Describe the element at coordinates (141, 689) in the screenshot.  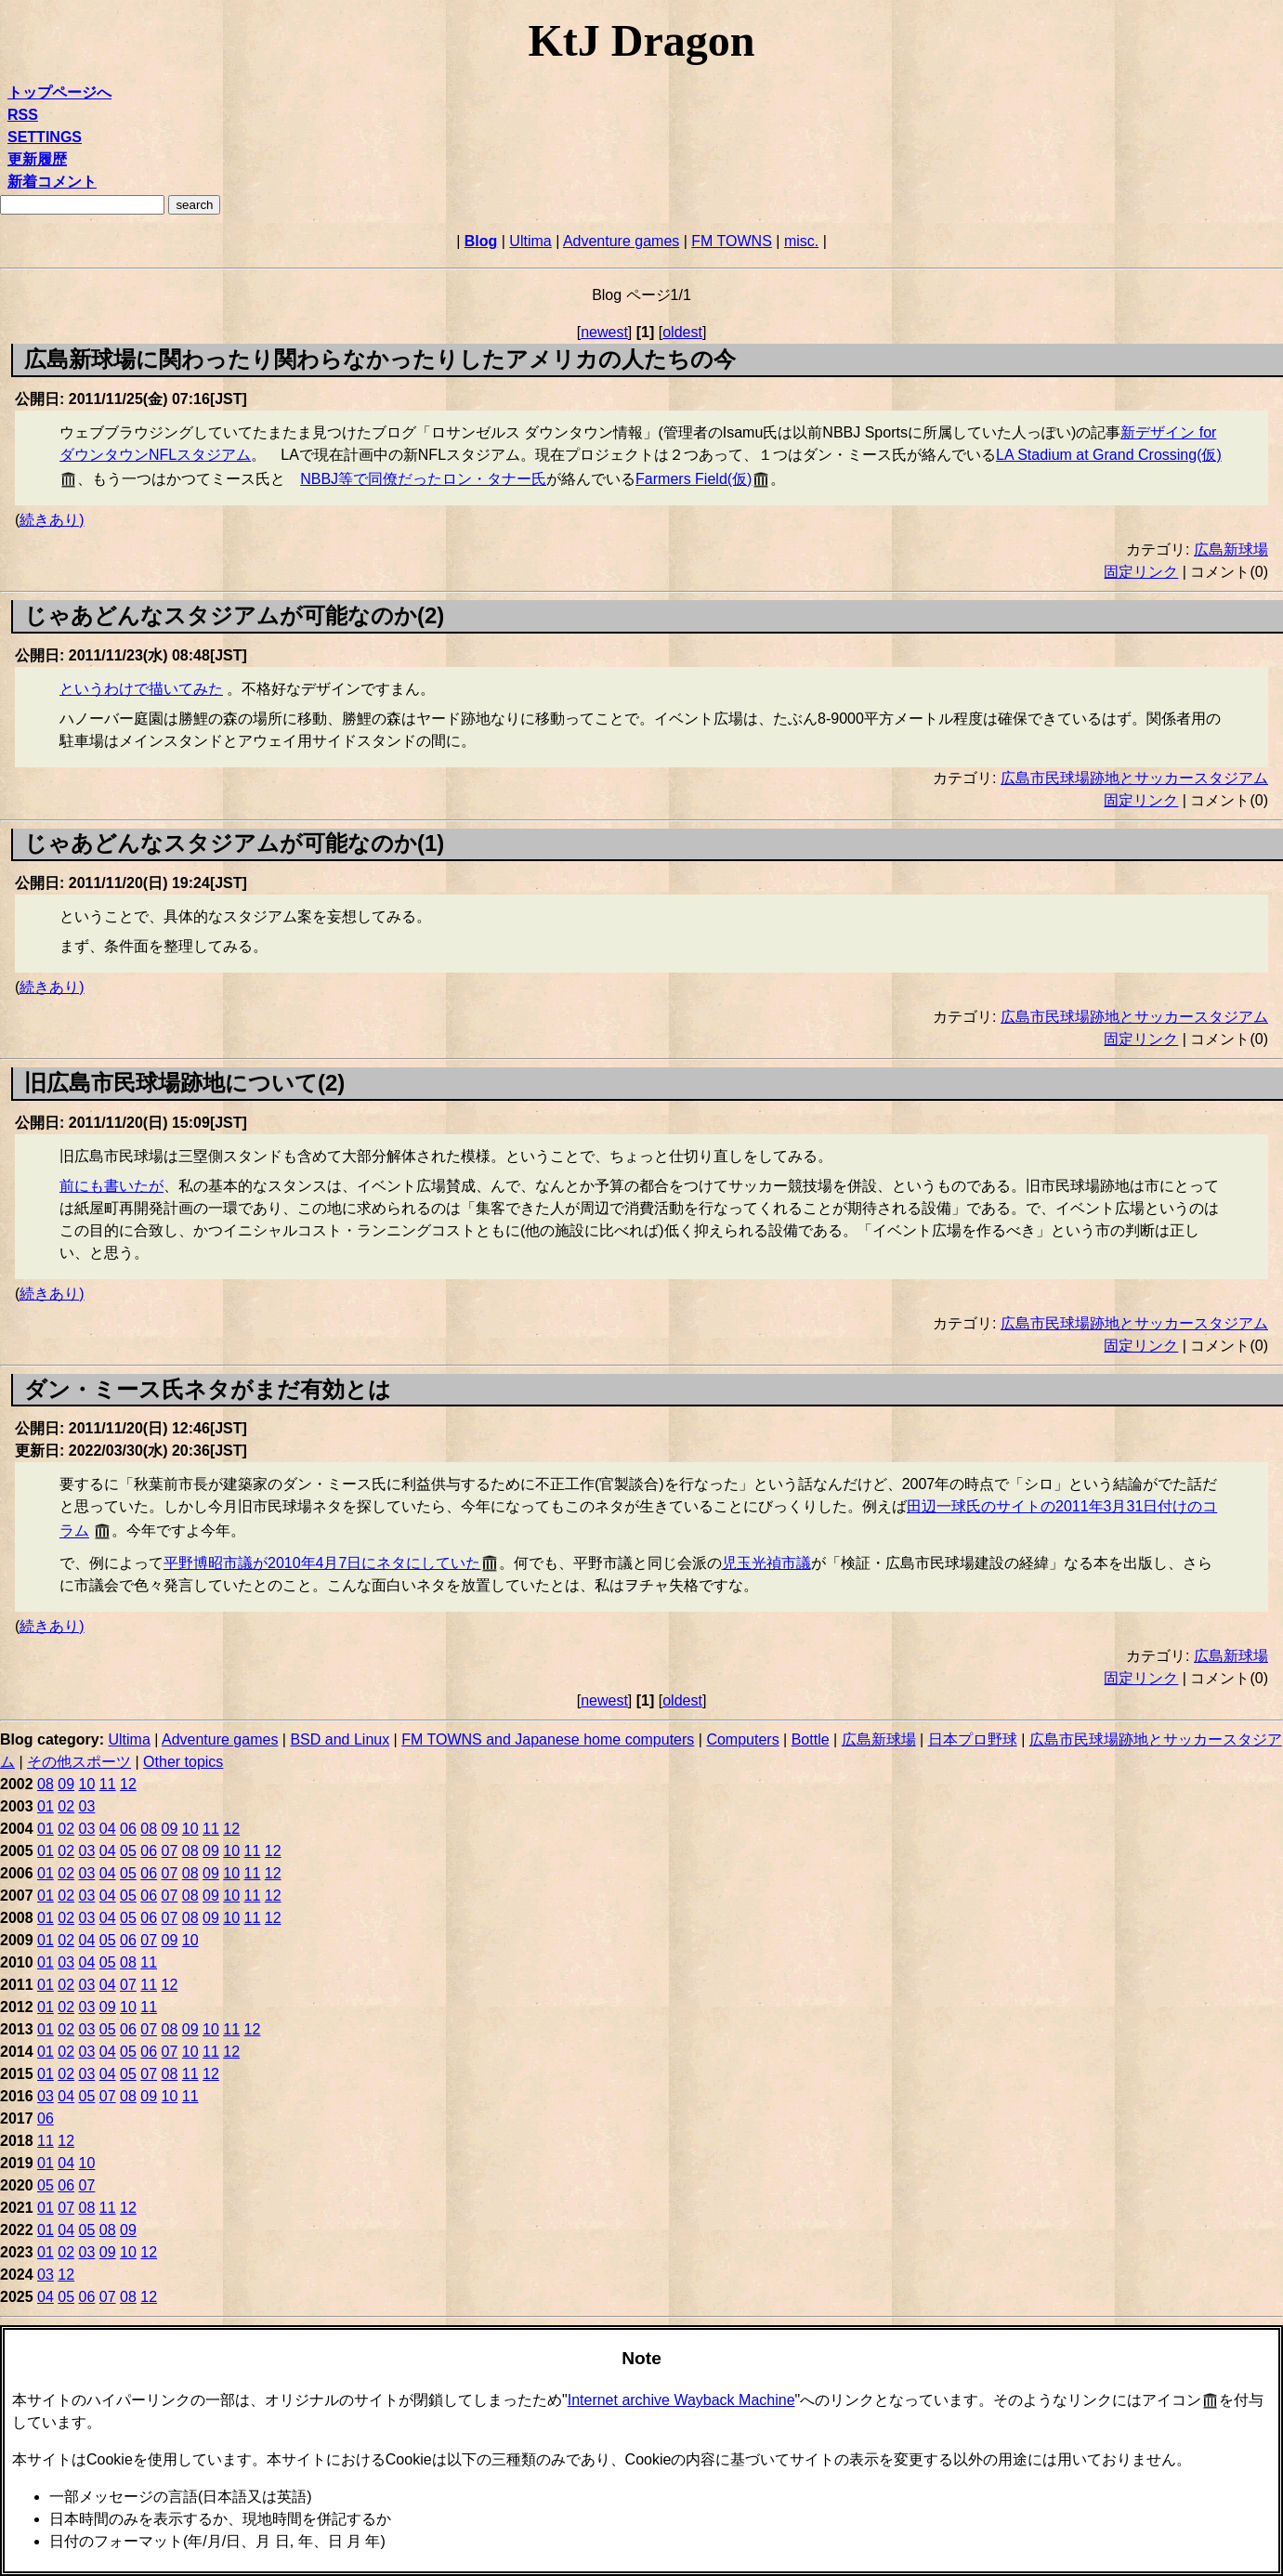
I see `というわけで描いてみた` at that location.